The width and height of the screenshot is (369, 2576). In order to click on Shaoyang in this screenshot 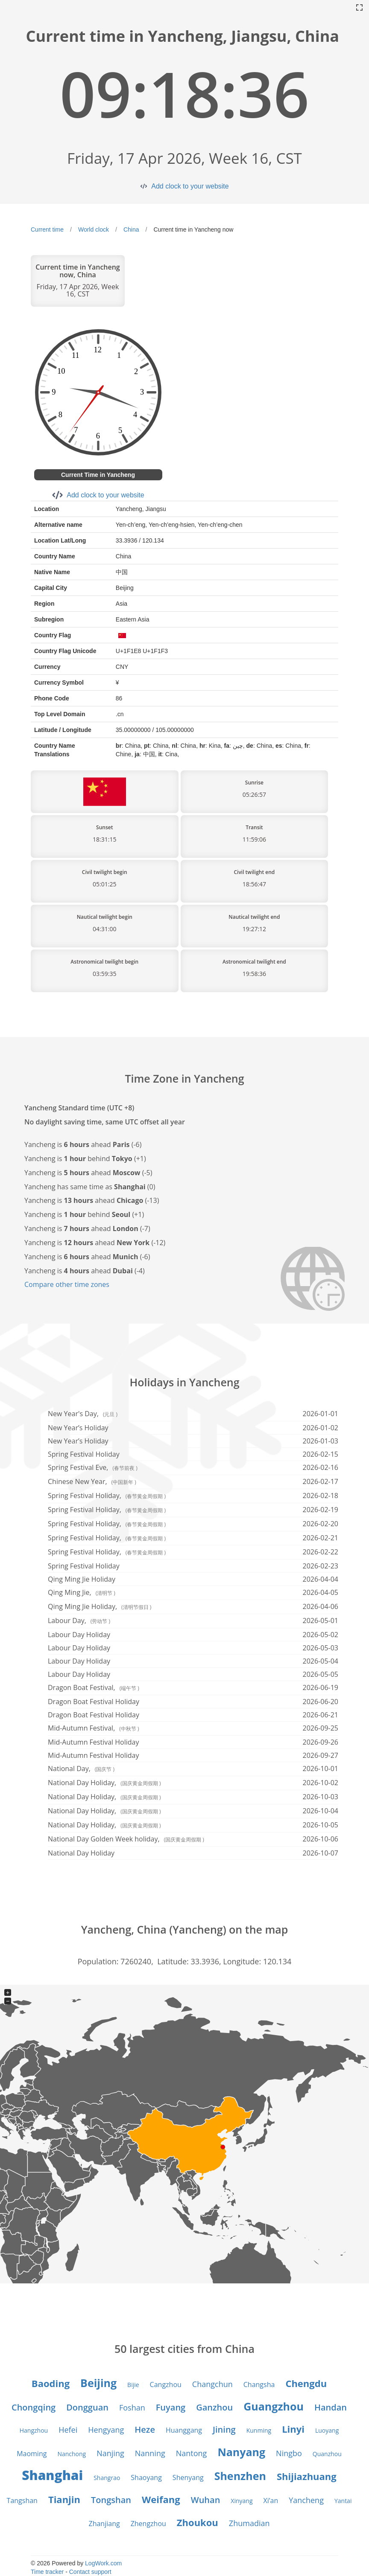, I will do `click(146, 2477)`.